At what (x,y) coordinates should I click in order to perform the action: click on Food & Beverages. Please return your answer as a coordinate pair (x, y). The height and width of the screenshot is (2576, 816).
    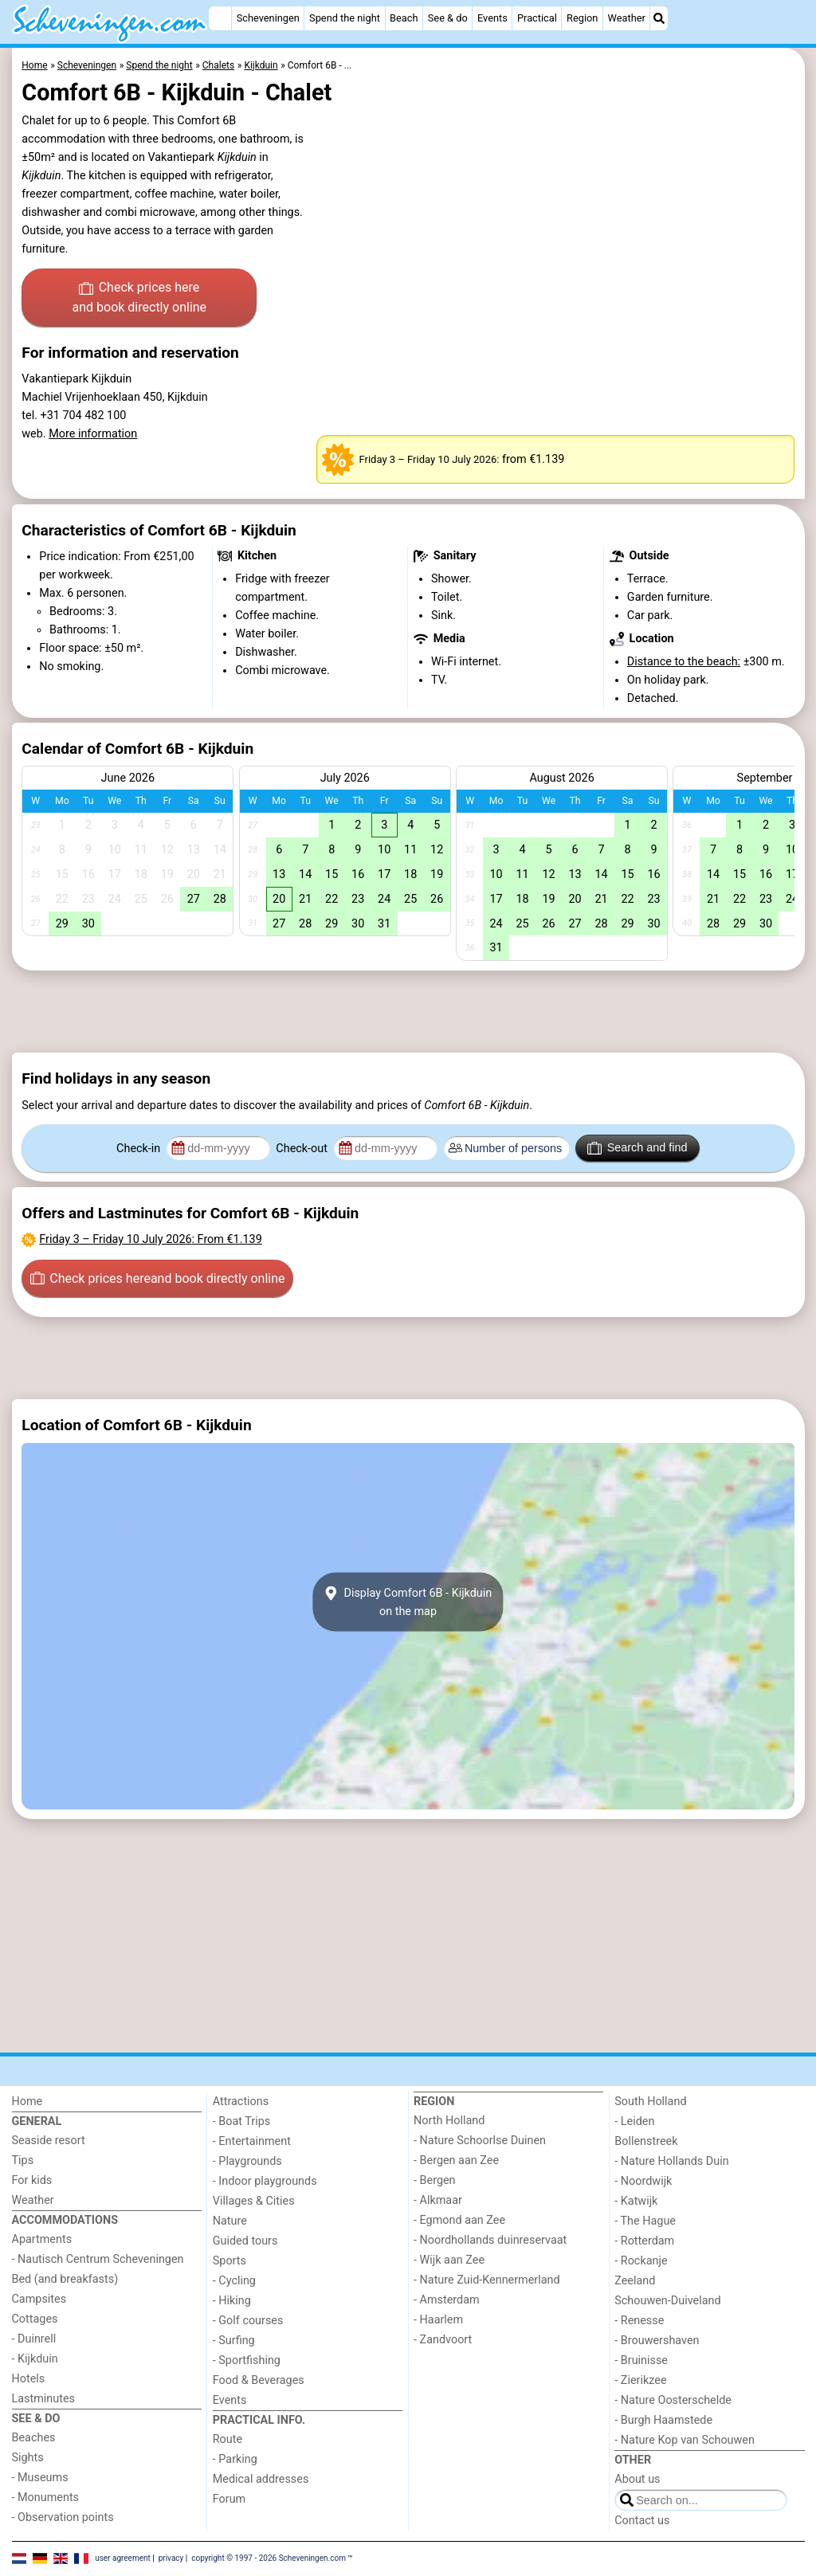
    Looking at the image, I should click on (258, 2380).